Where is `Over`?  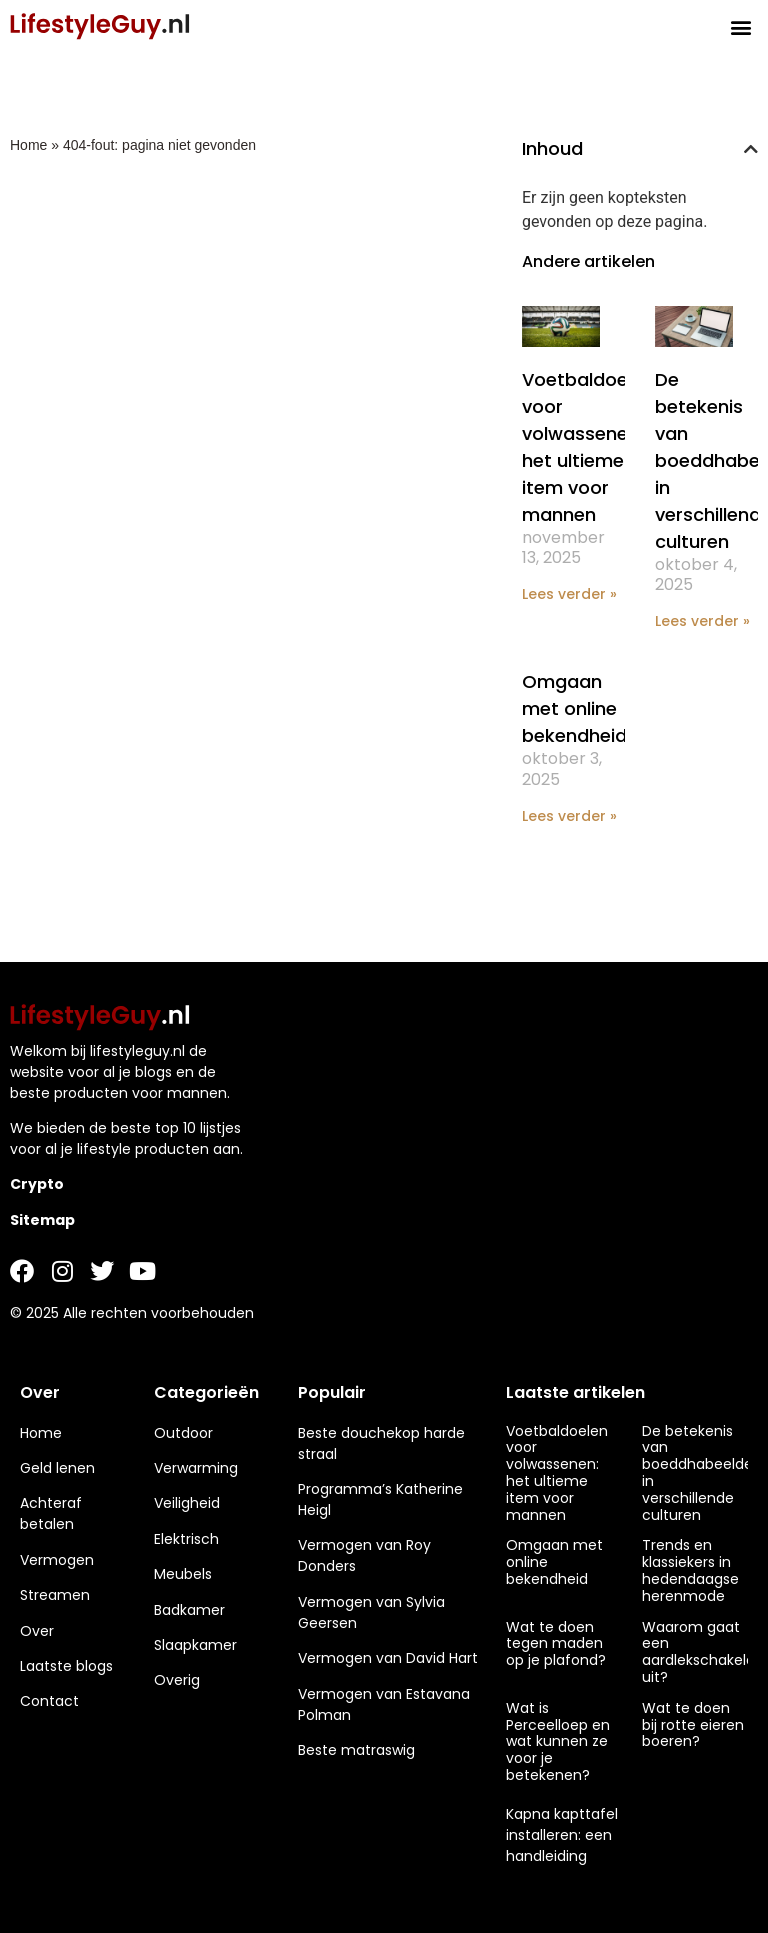
Over is located at coordinates (37, 1631).